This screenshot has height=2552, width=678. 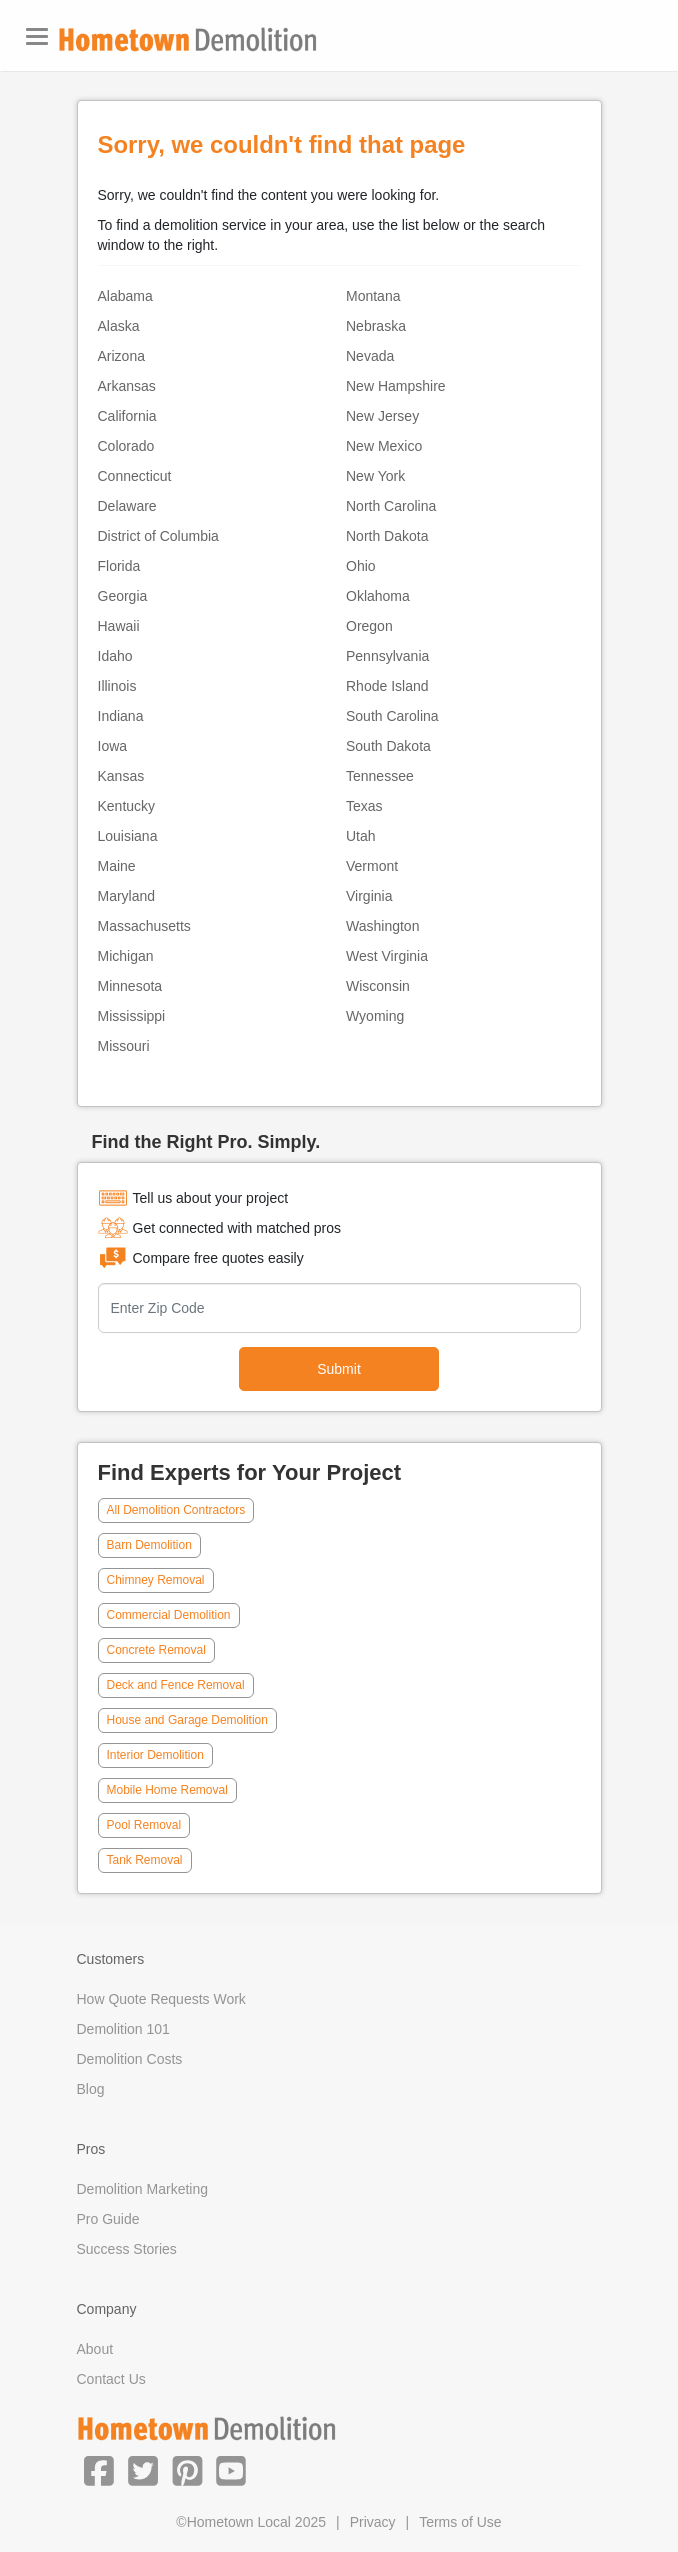 I want to click on Connecticut, so click(x=135, y=476).